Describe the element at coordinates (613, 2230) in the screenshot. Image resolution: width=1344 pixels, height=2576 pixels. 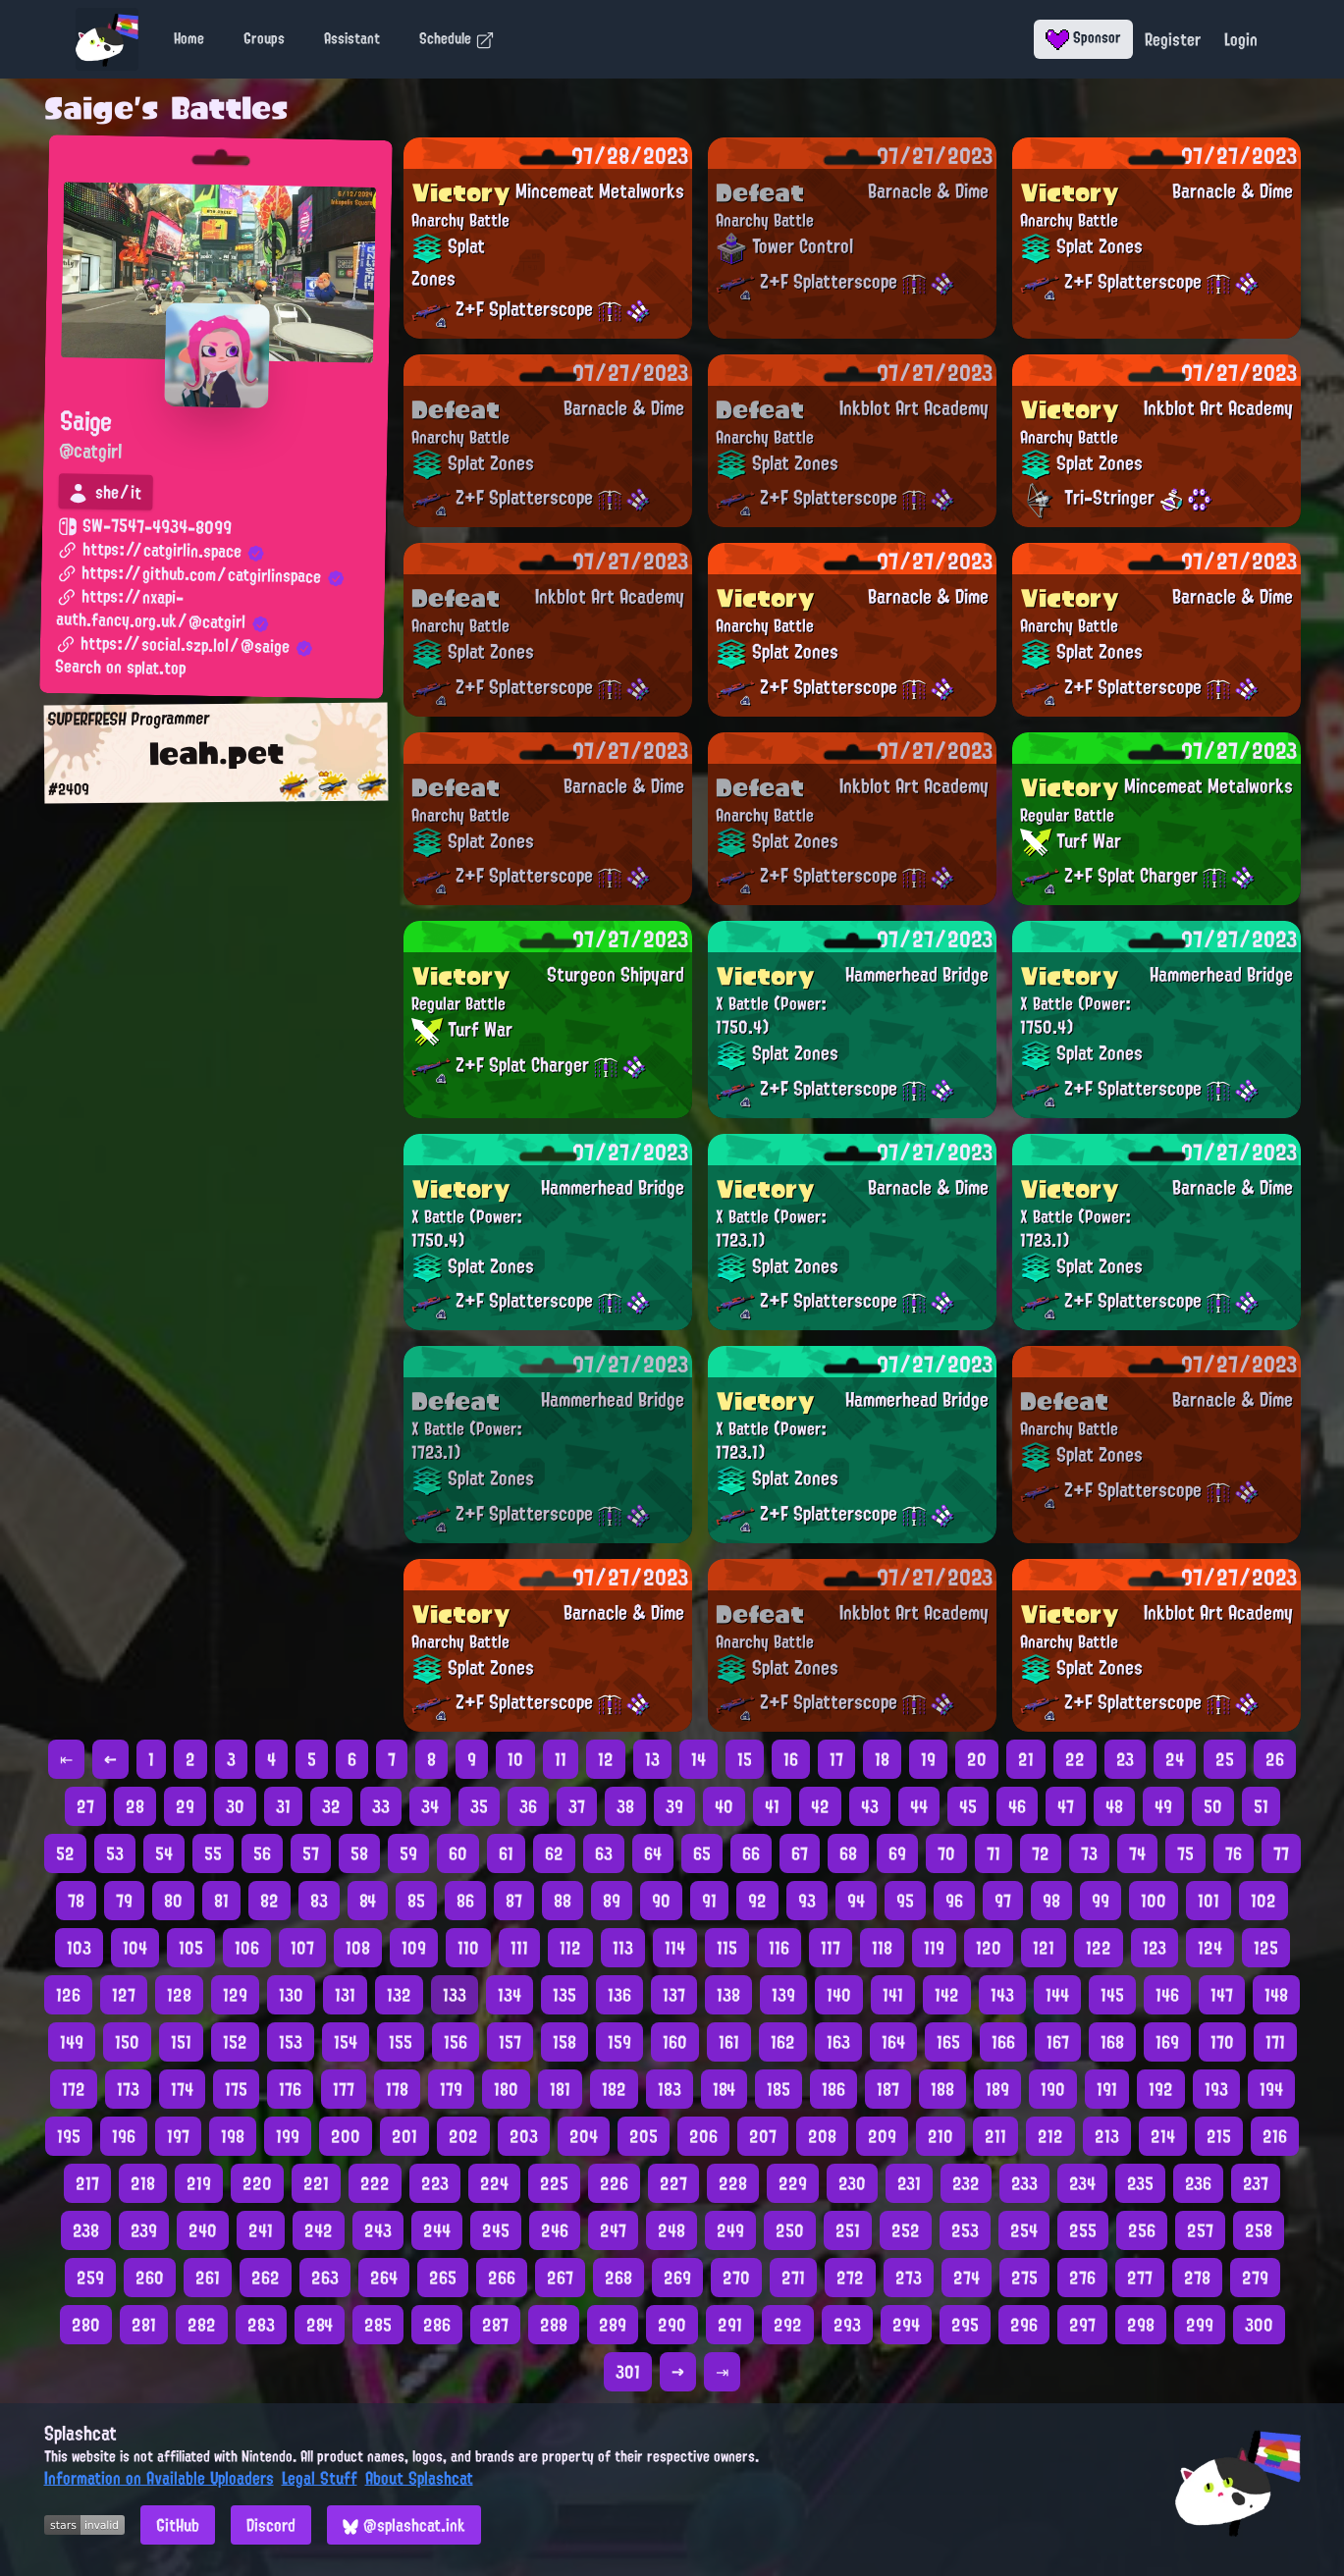
I see `247` at that location.